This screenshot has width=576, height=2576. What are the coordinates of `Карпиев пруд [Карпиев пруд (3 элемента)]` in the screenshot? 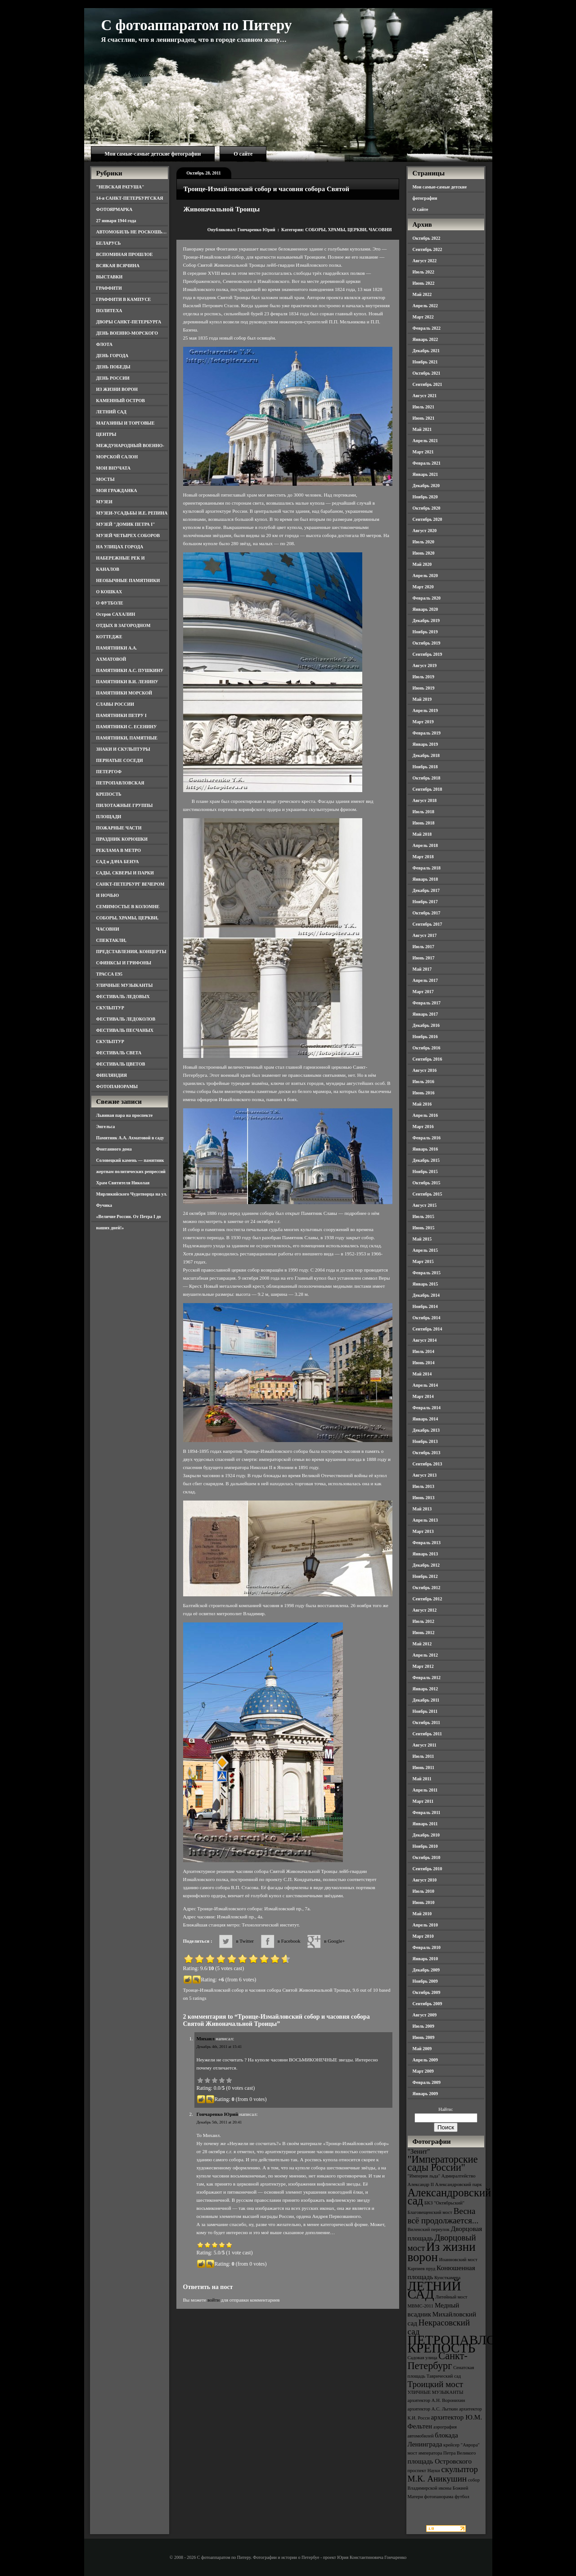 It's located at (422, 2268).